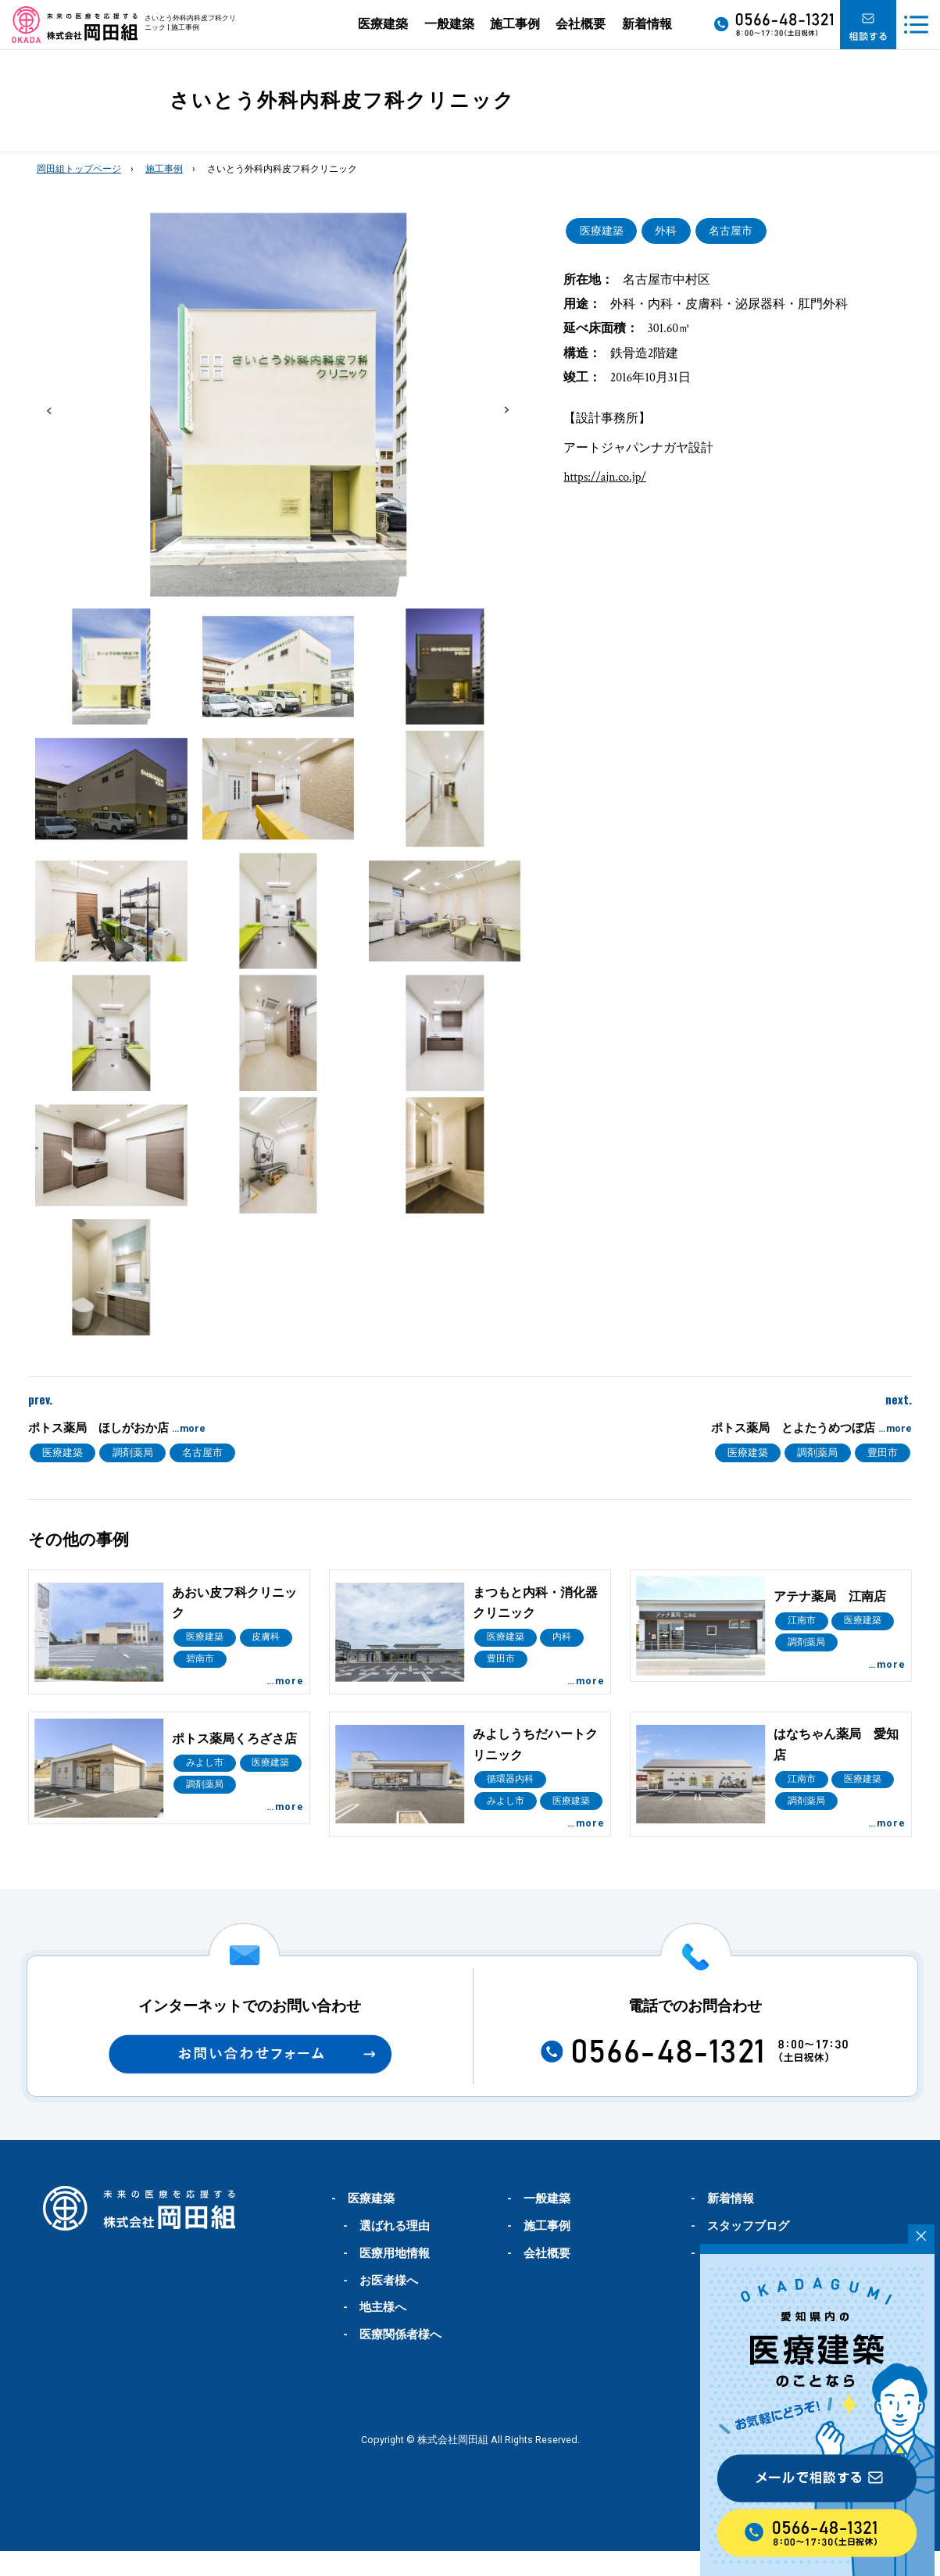 This screenshot has width=940, height=2576. Describe the element at coordinates (133, 1452) in the screenshot. I see `調剤薬局` at that location.